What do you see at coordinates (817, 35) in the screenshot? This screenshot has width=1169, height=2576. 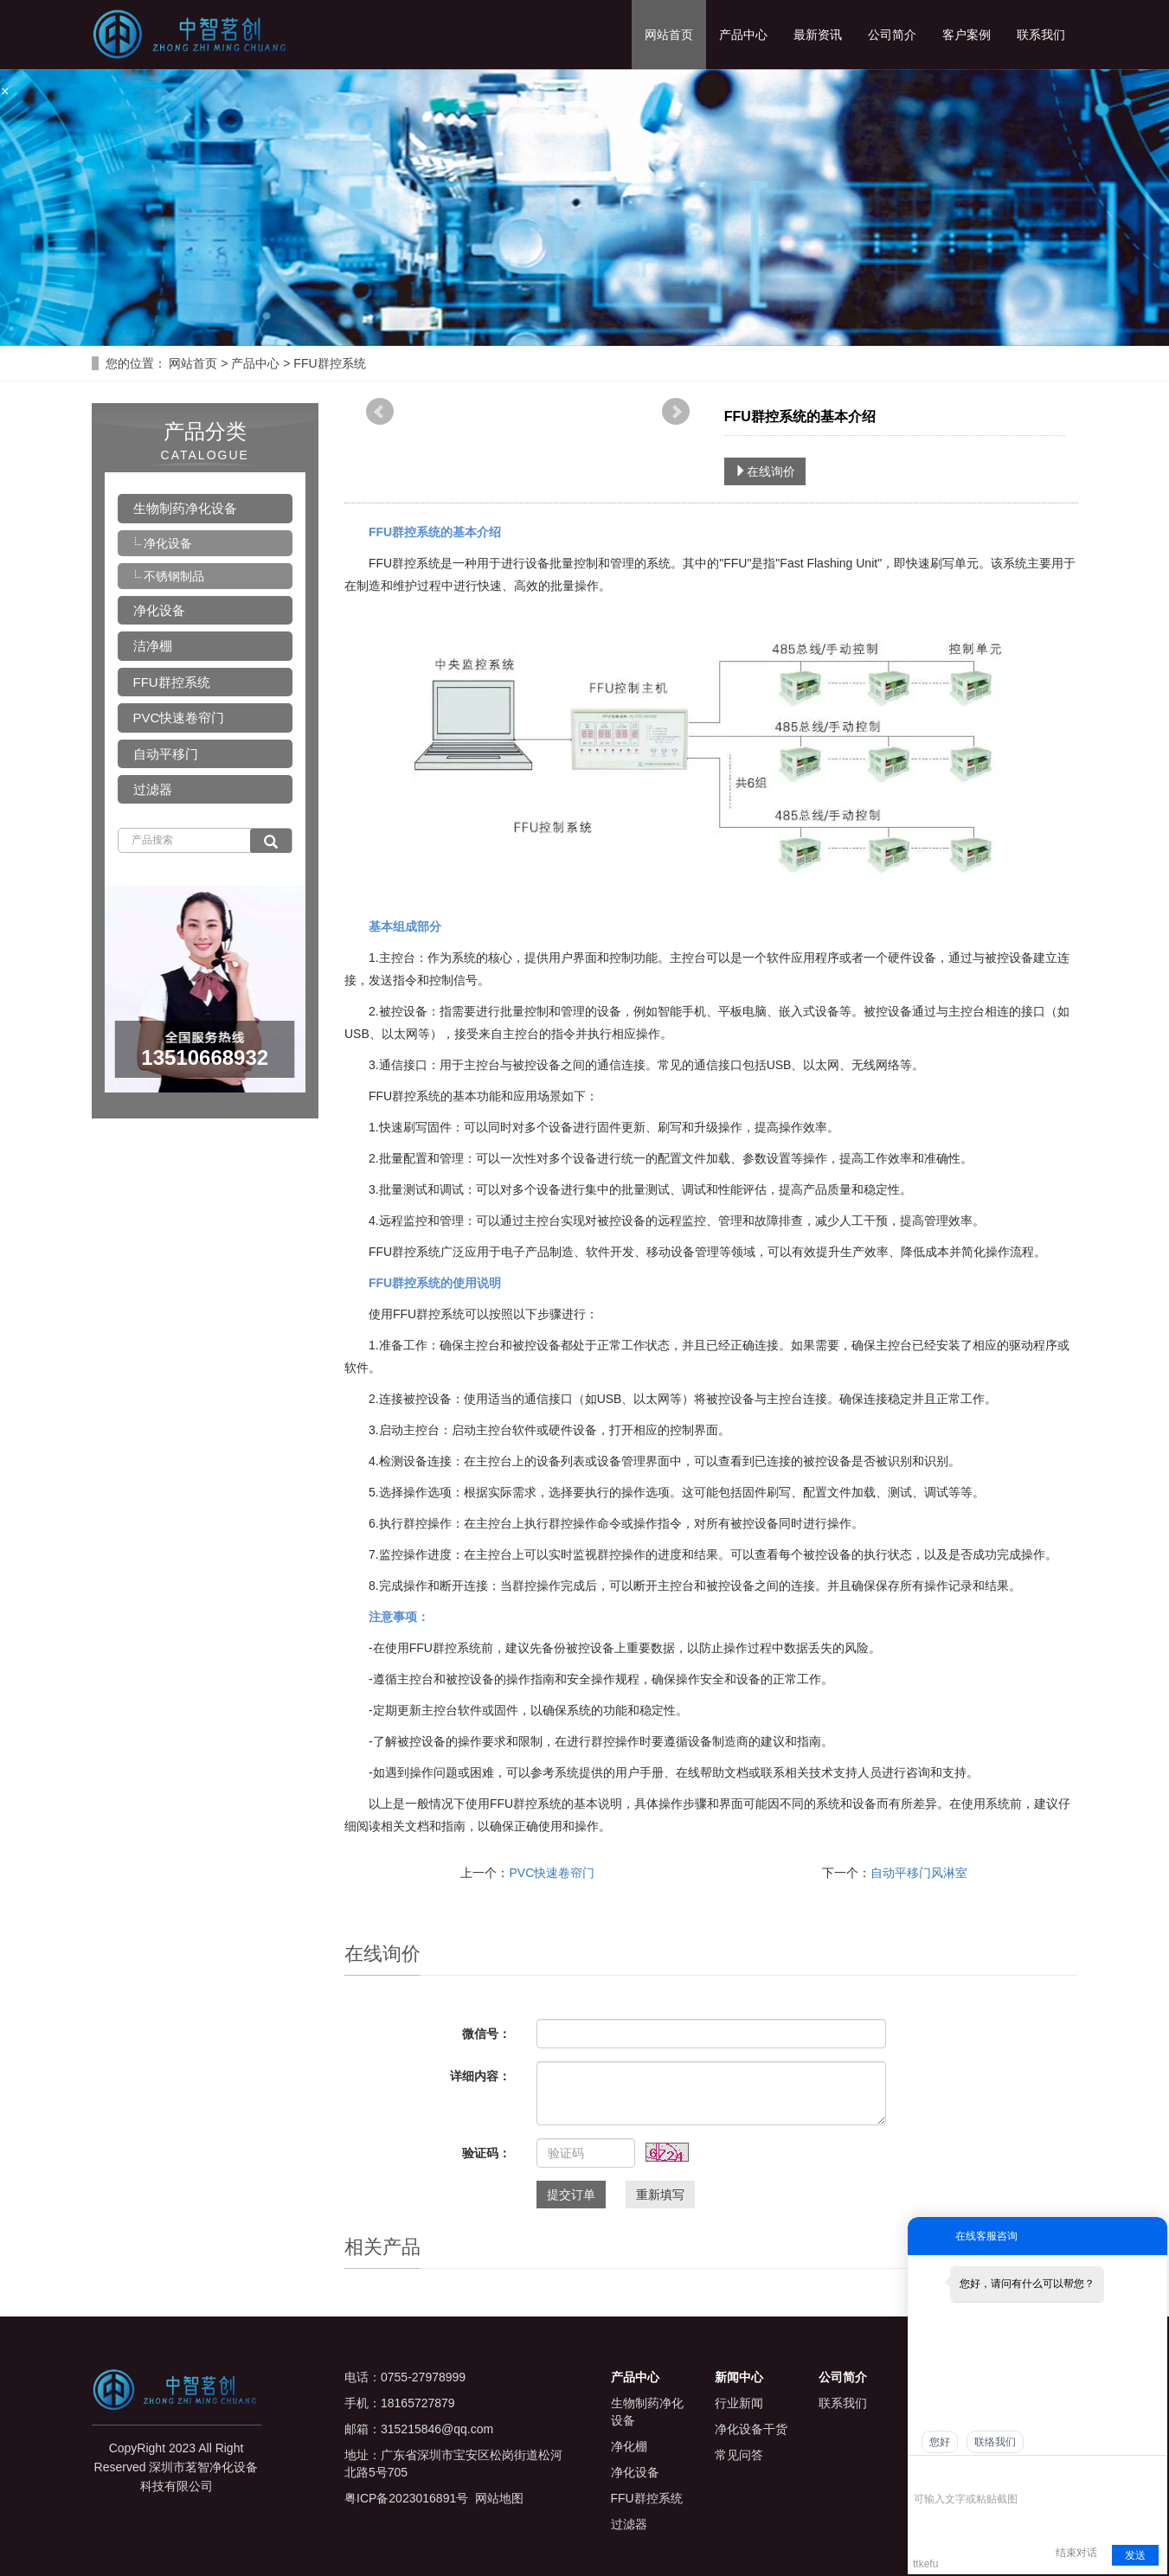 I see `最新资讯` at bounding box center [817, 35].